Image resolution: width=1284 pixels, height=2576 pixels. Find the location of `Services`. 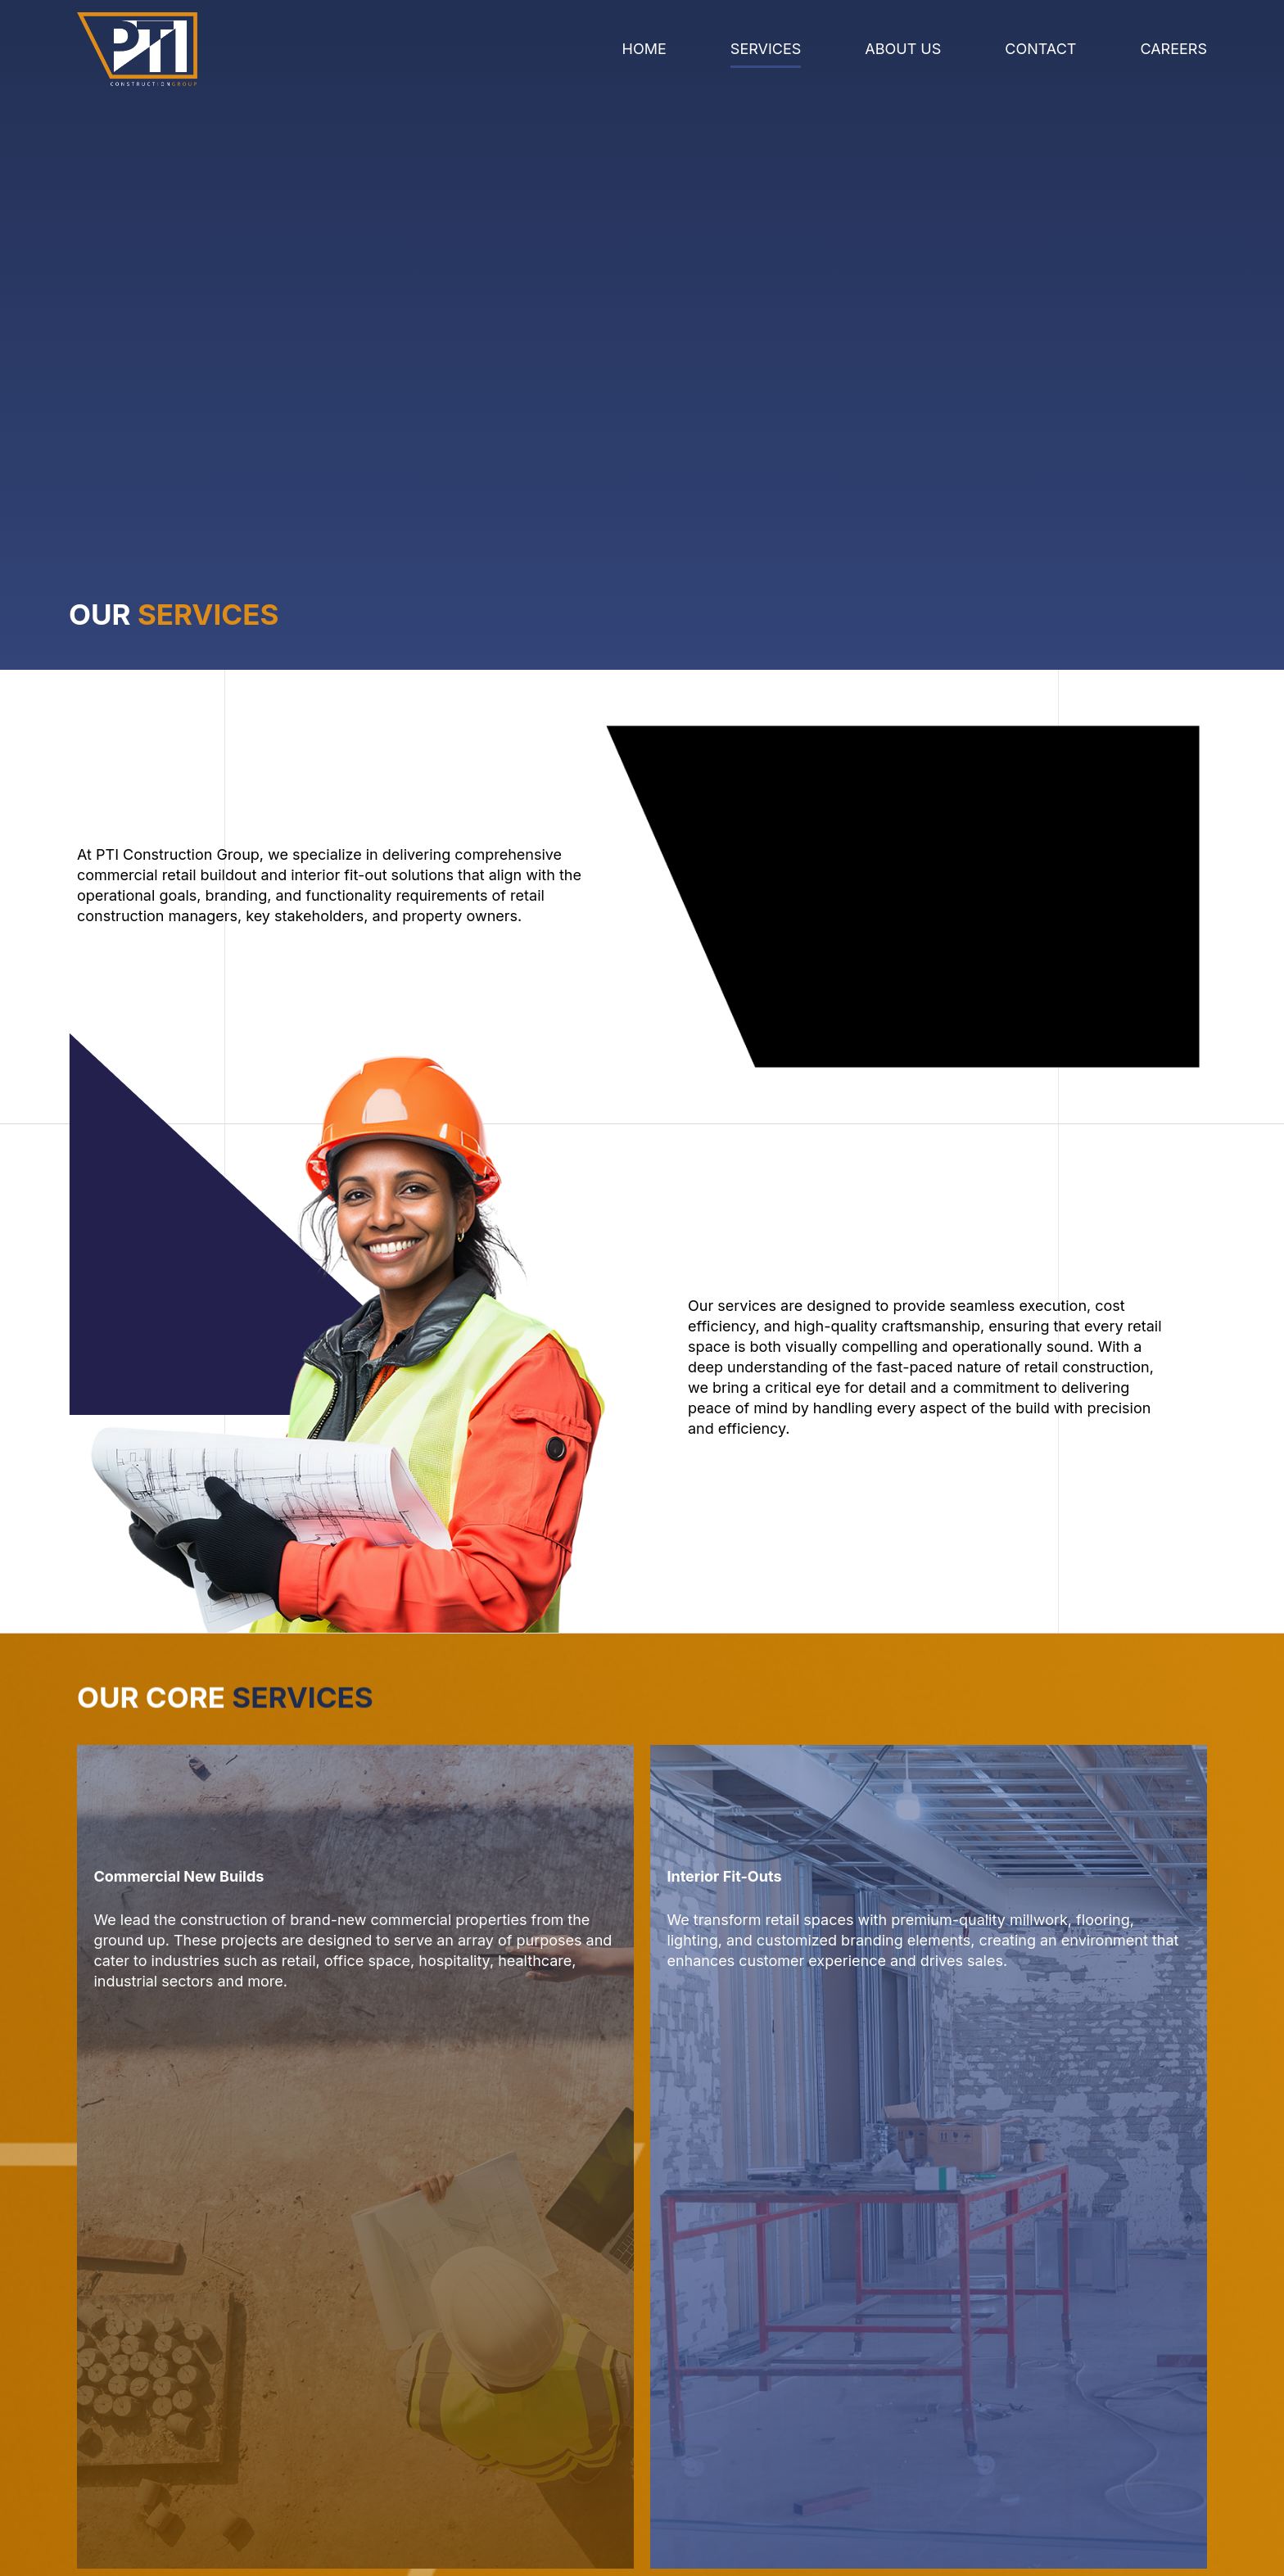

Services is located at coordinates (765, 48).